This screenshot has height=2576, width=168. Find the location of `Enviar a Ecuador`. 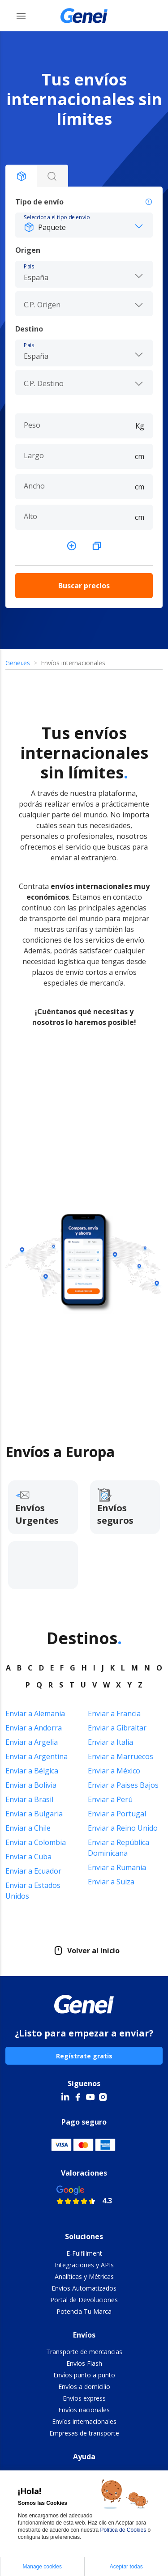

Enviar a Ecuador is located at coordinates (33, 1871).